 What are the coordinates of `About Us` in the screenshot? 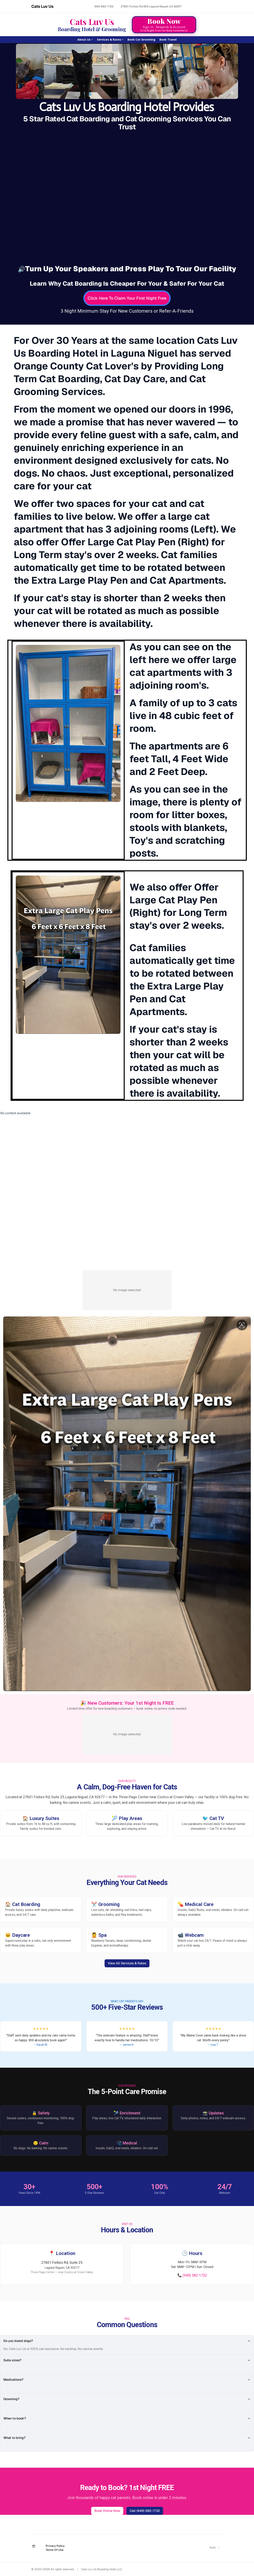 It's located at (85, 39).